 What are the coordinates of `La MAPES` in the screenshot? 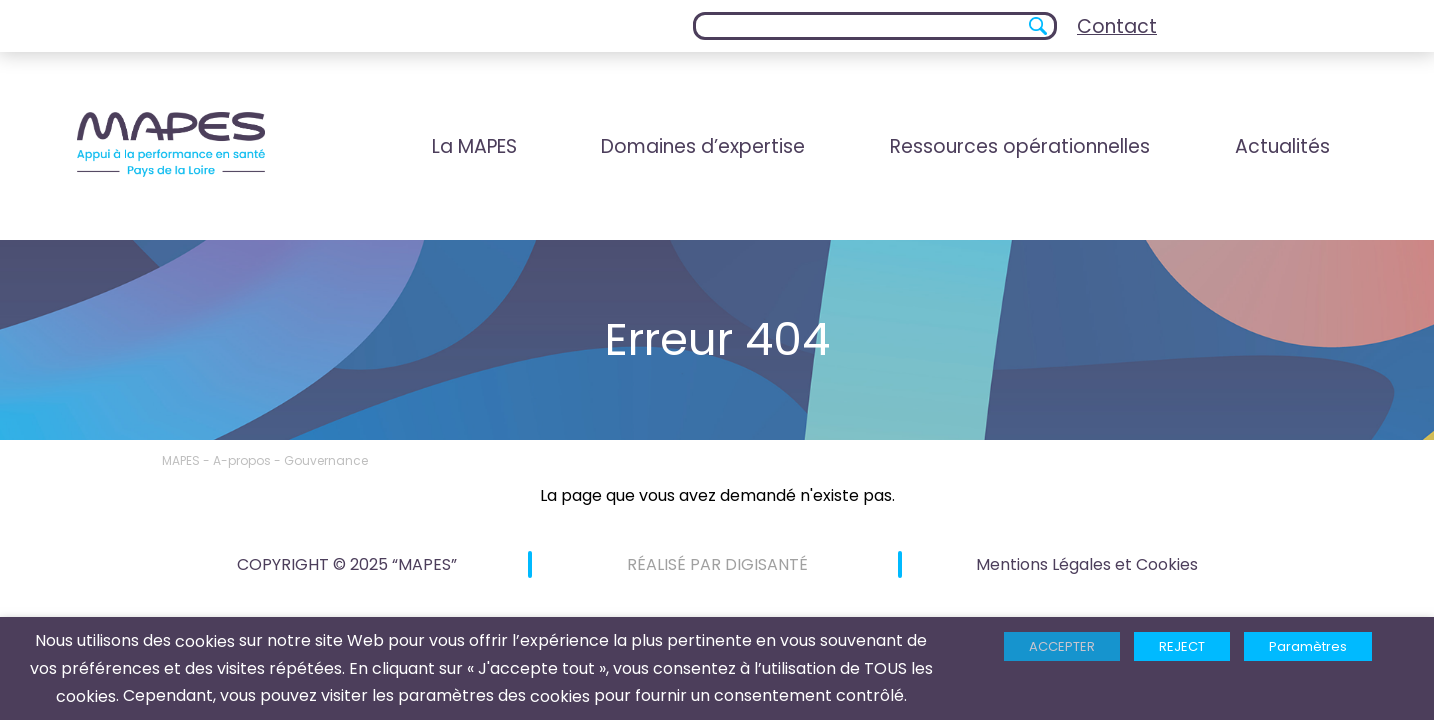 It's located at (474, 146).